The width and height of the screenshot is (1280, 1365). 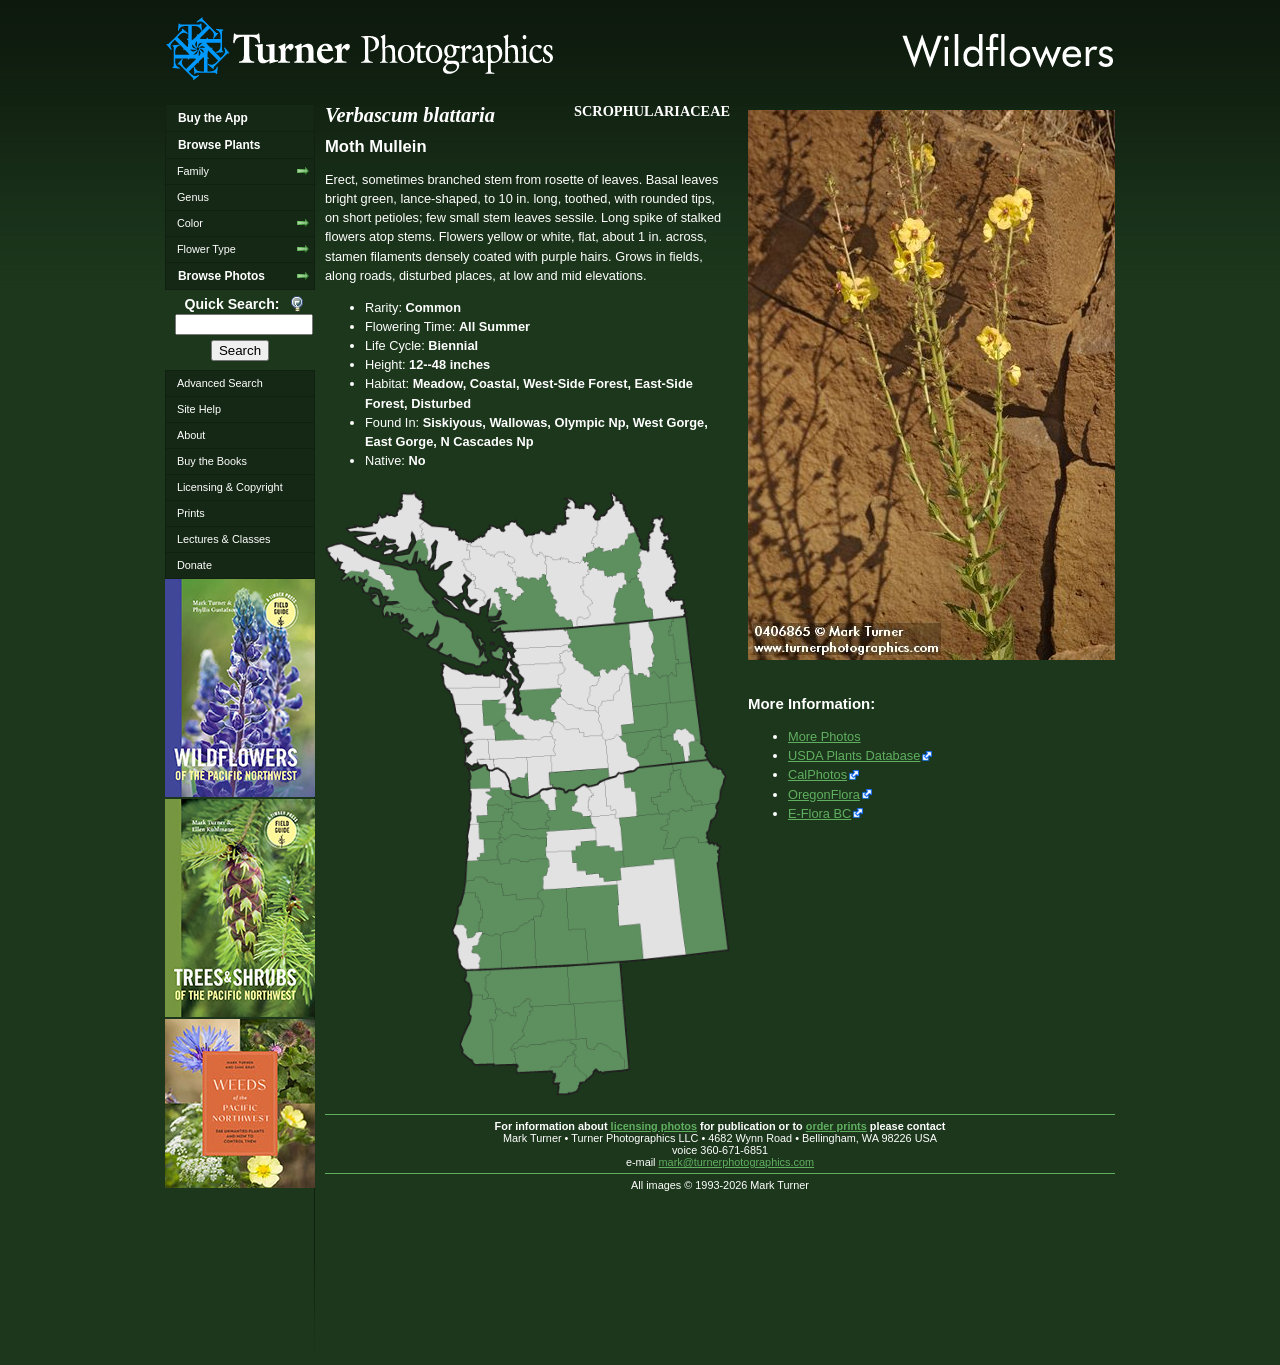 What do you see at coordinates (737, 1162) in the screenshot?
I see `mark@turnerphotographics.com` at bounding box center [737, 1162].